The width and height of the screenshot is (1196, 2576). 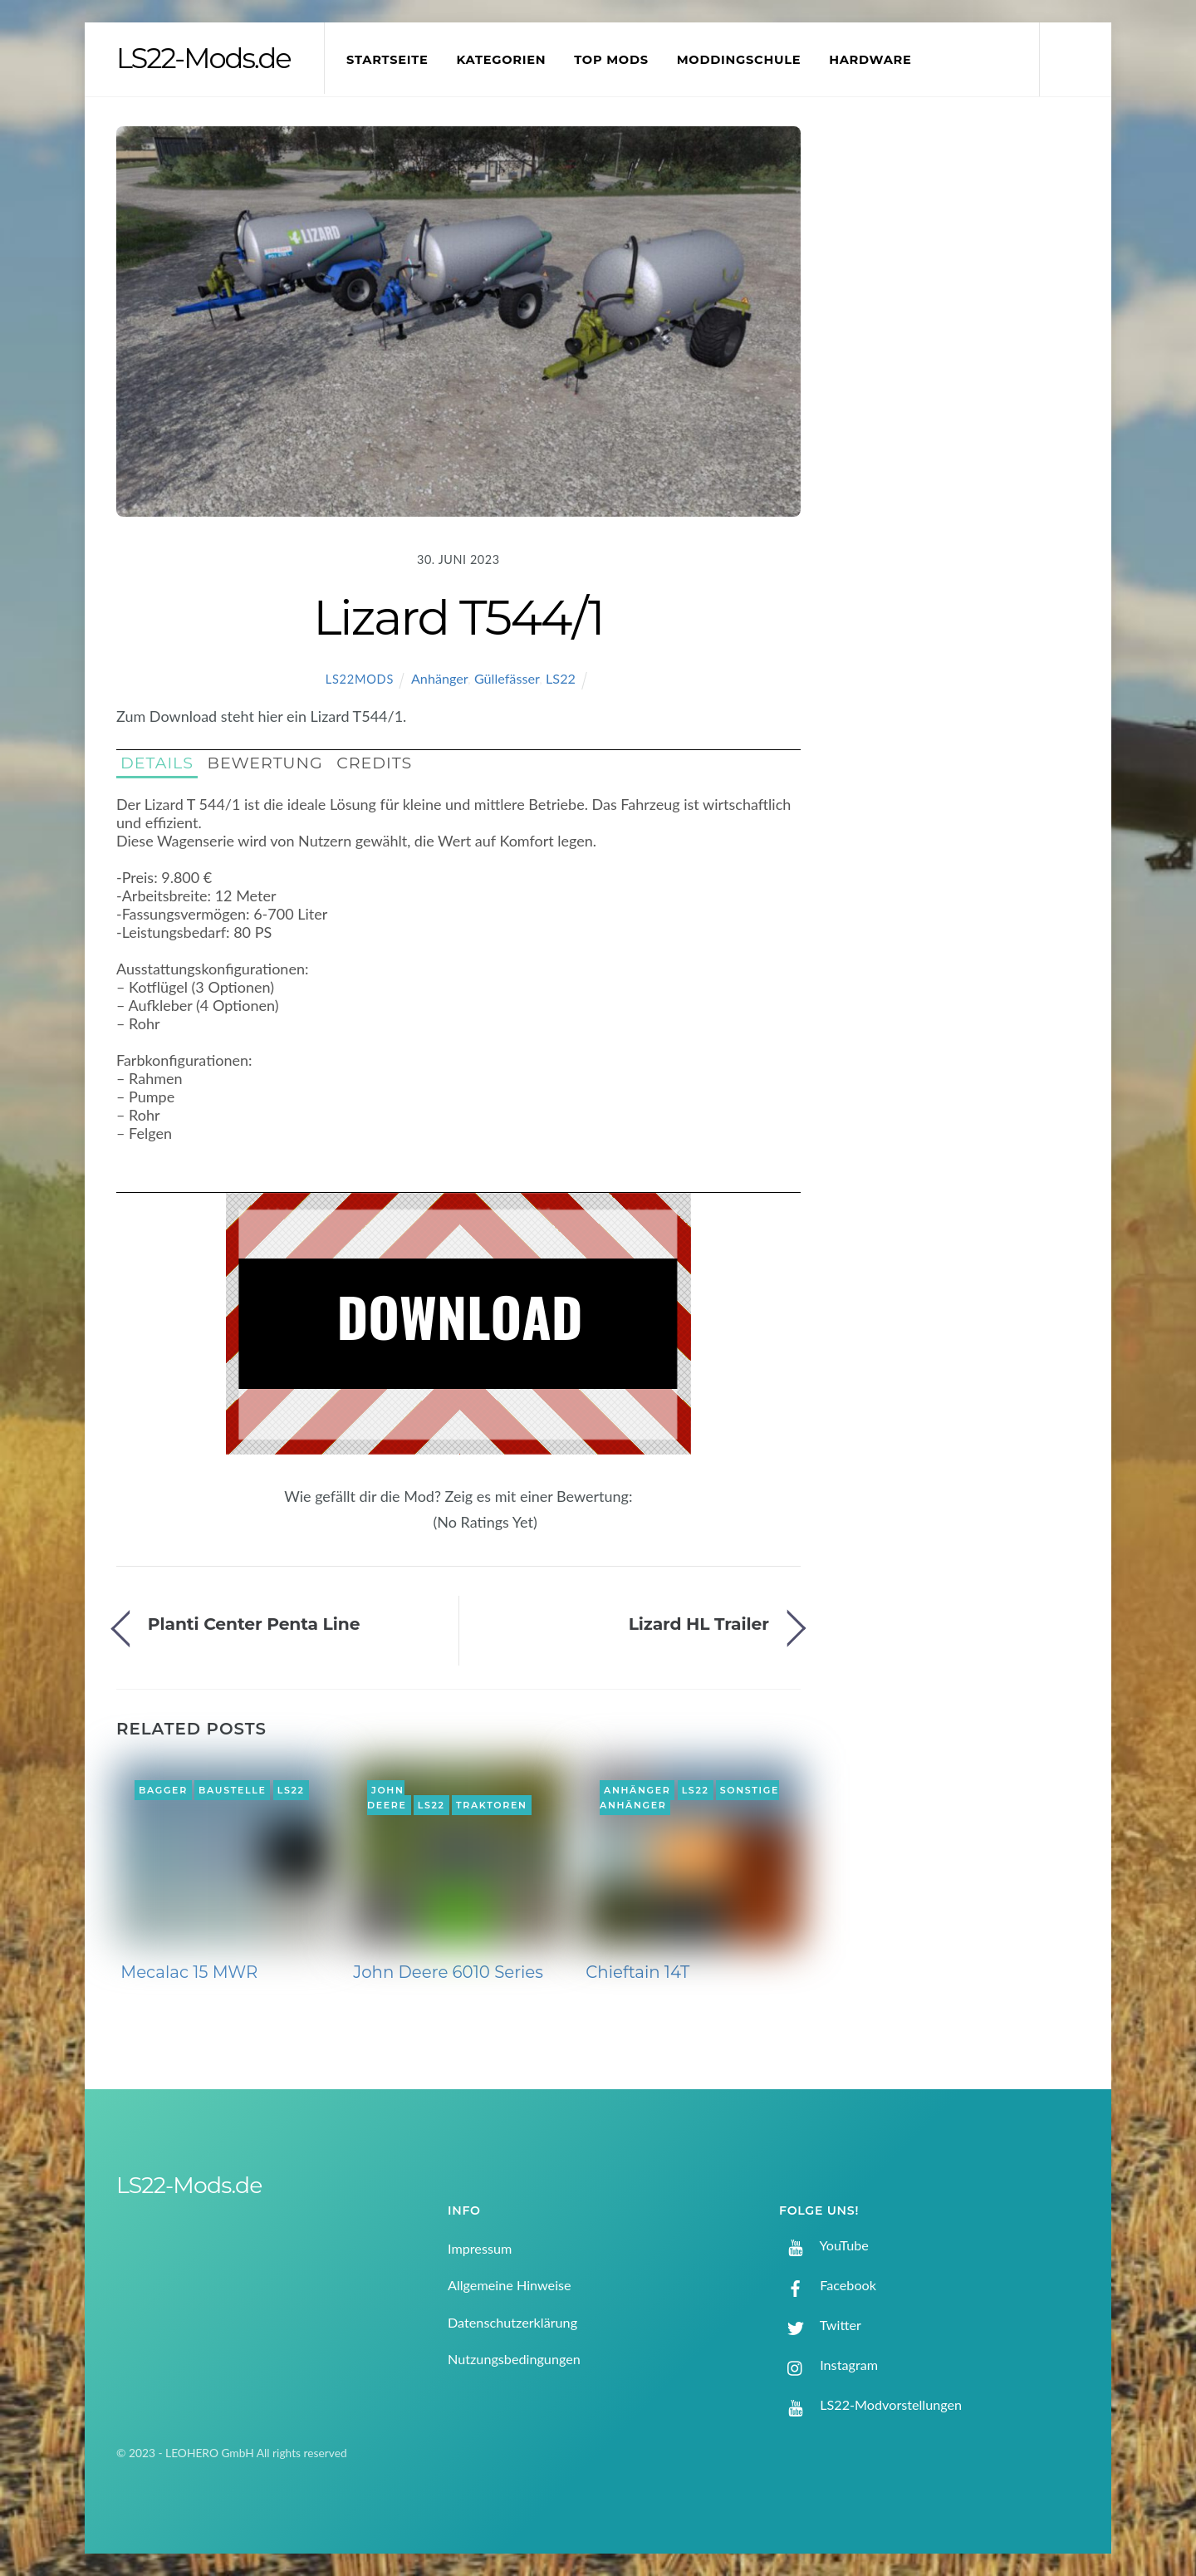 I want to click on Lizard T544/1, so click(x=458, y=617).